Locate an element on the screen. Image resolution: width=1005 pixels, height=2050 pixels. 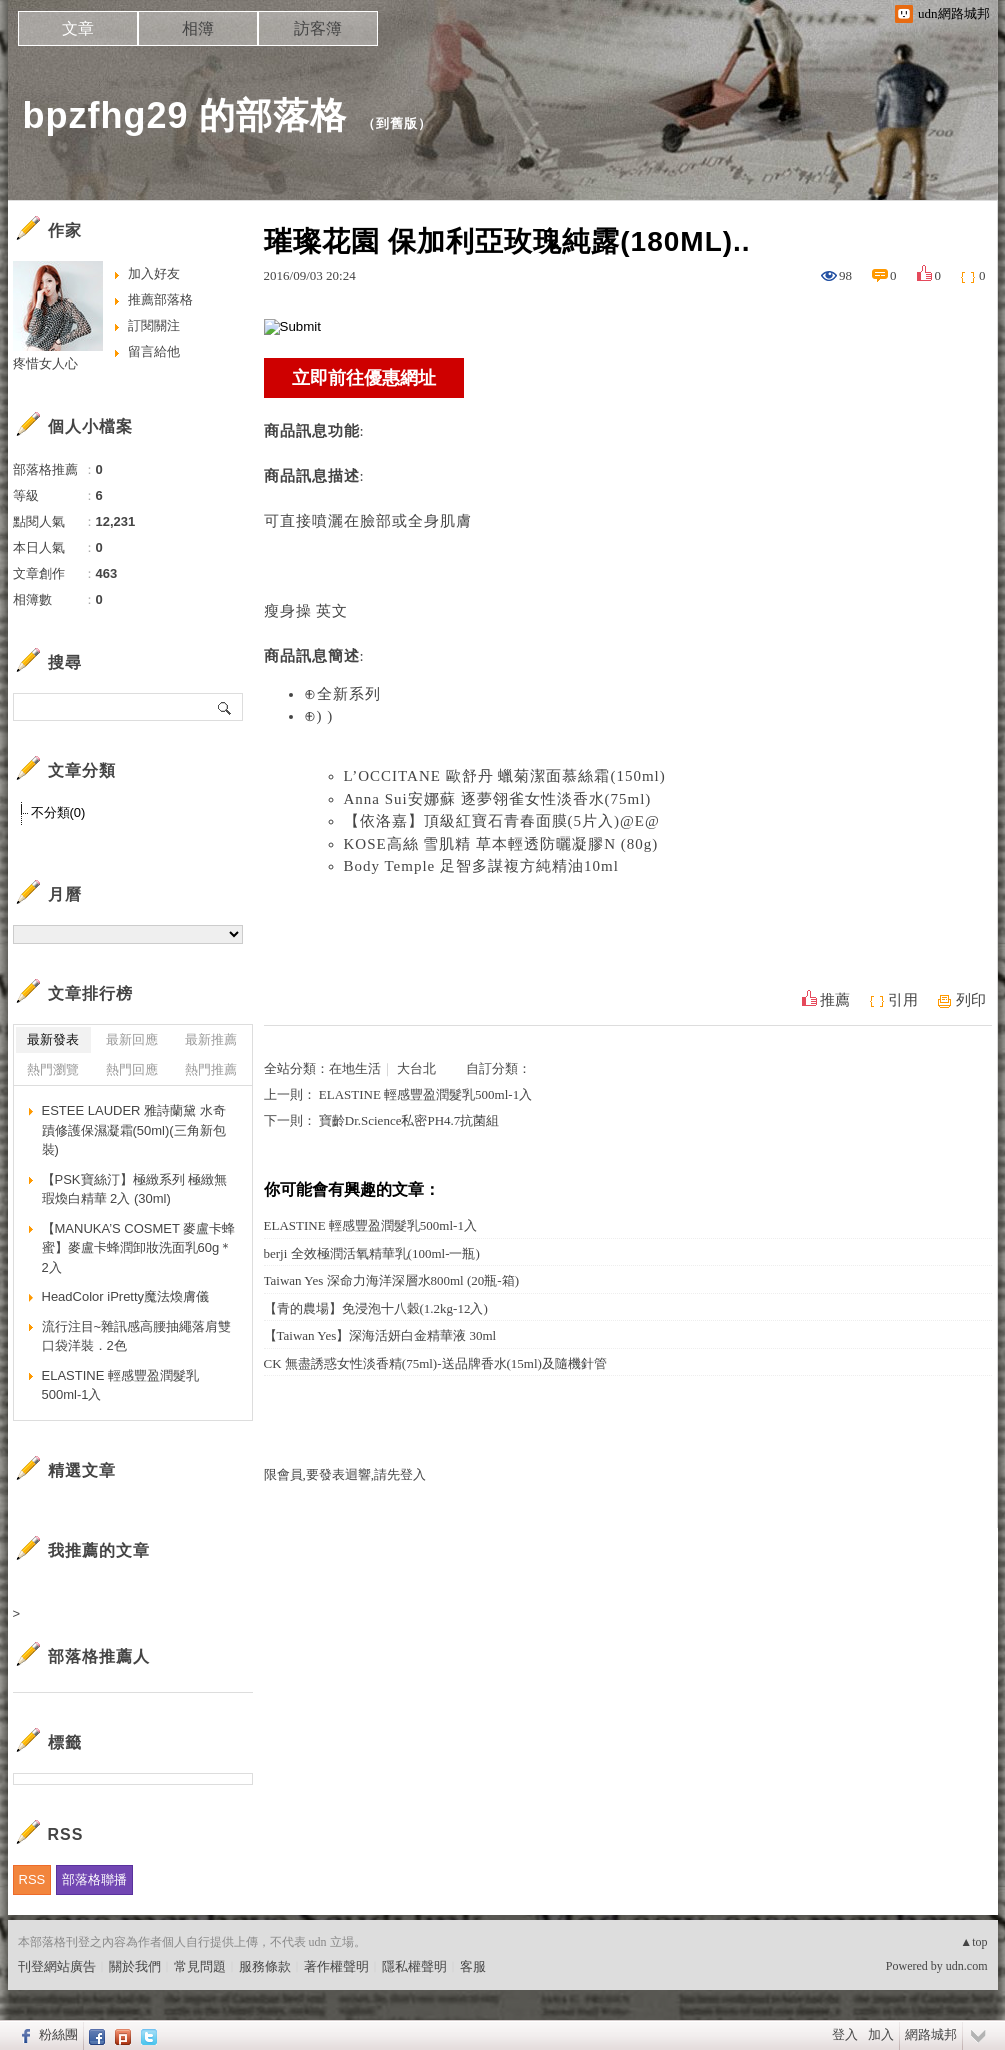
熱門回應 is located at coordinates (132, 1069).